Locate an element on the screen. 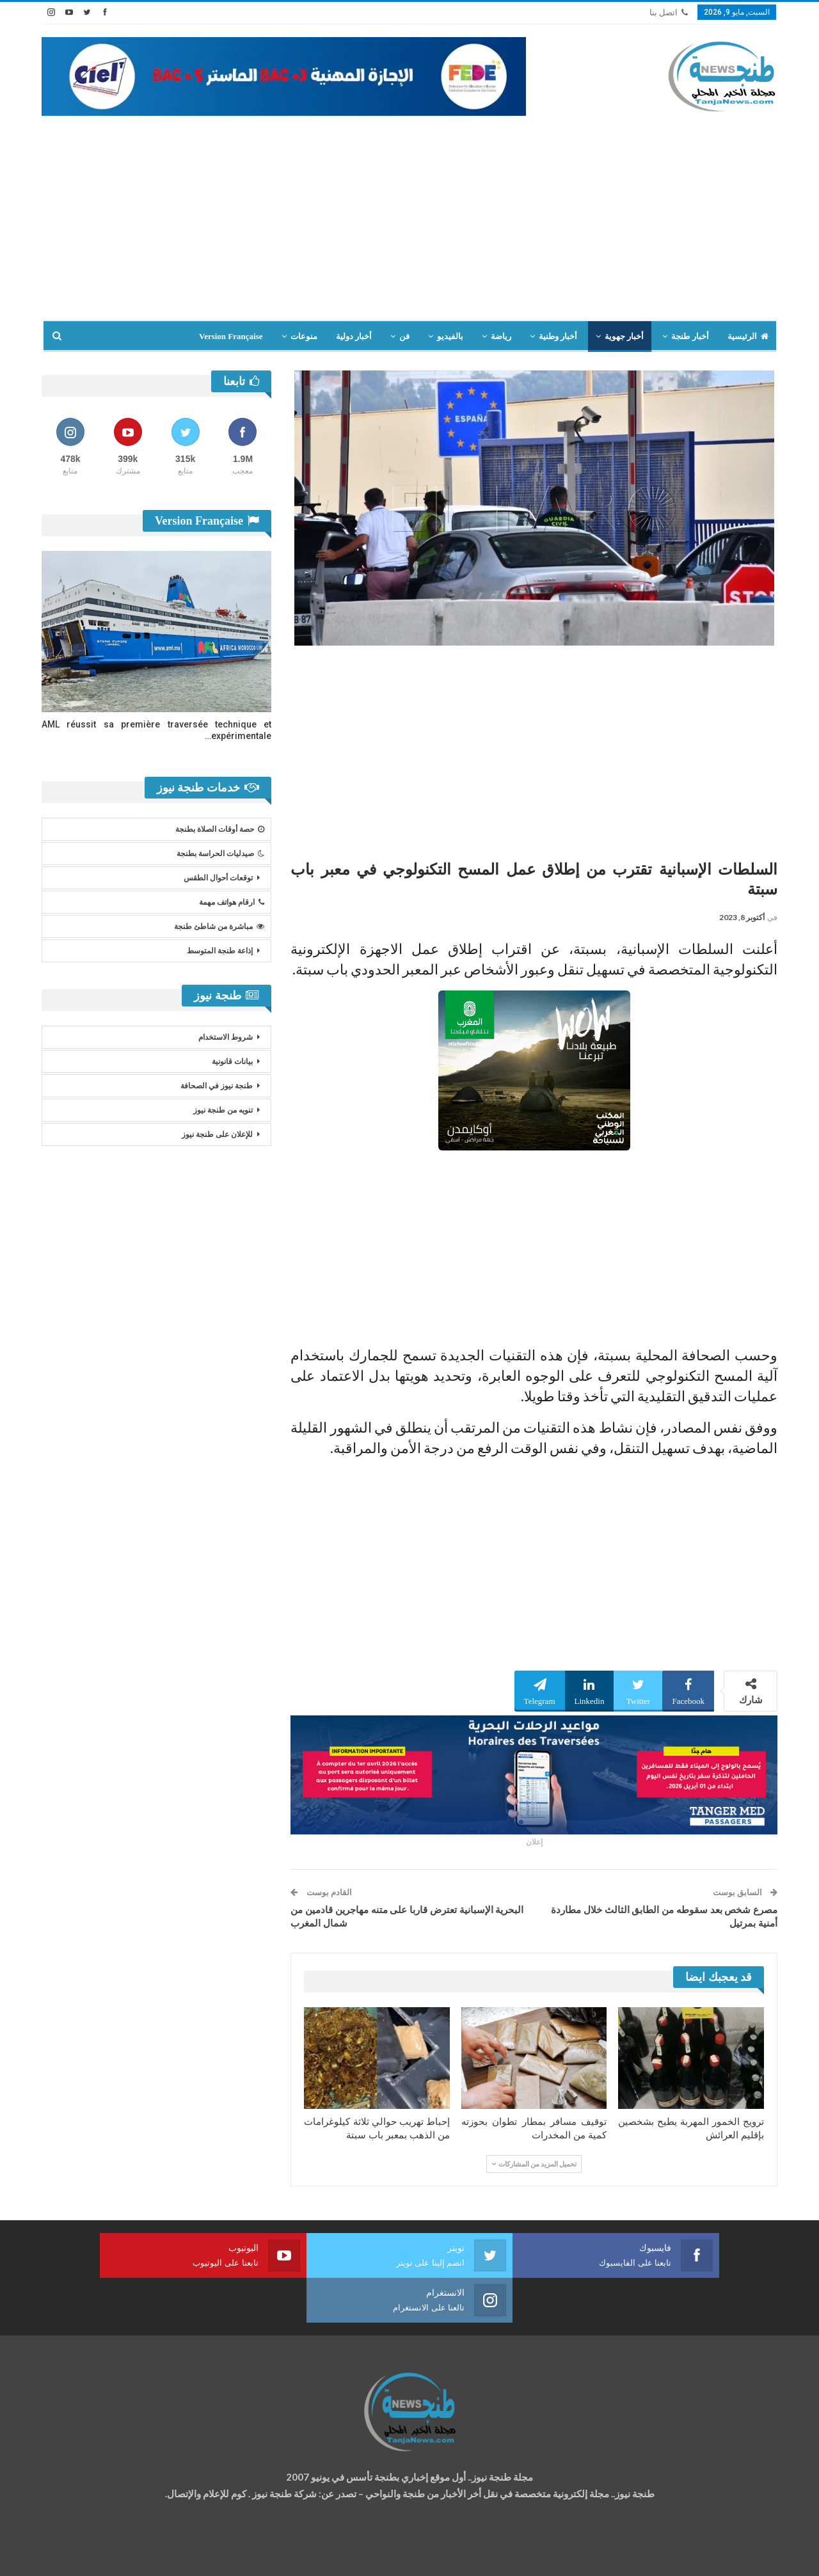 This screenshot has height=2576, width=819. أخبار طنجة is located at coordinates (689, 336).